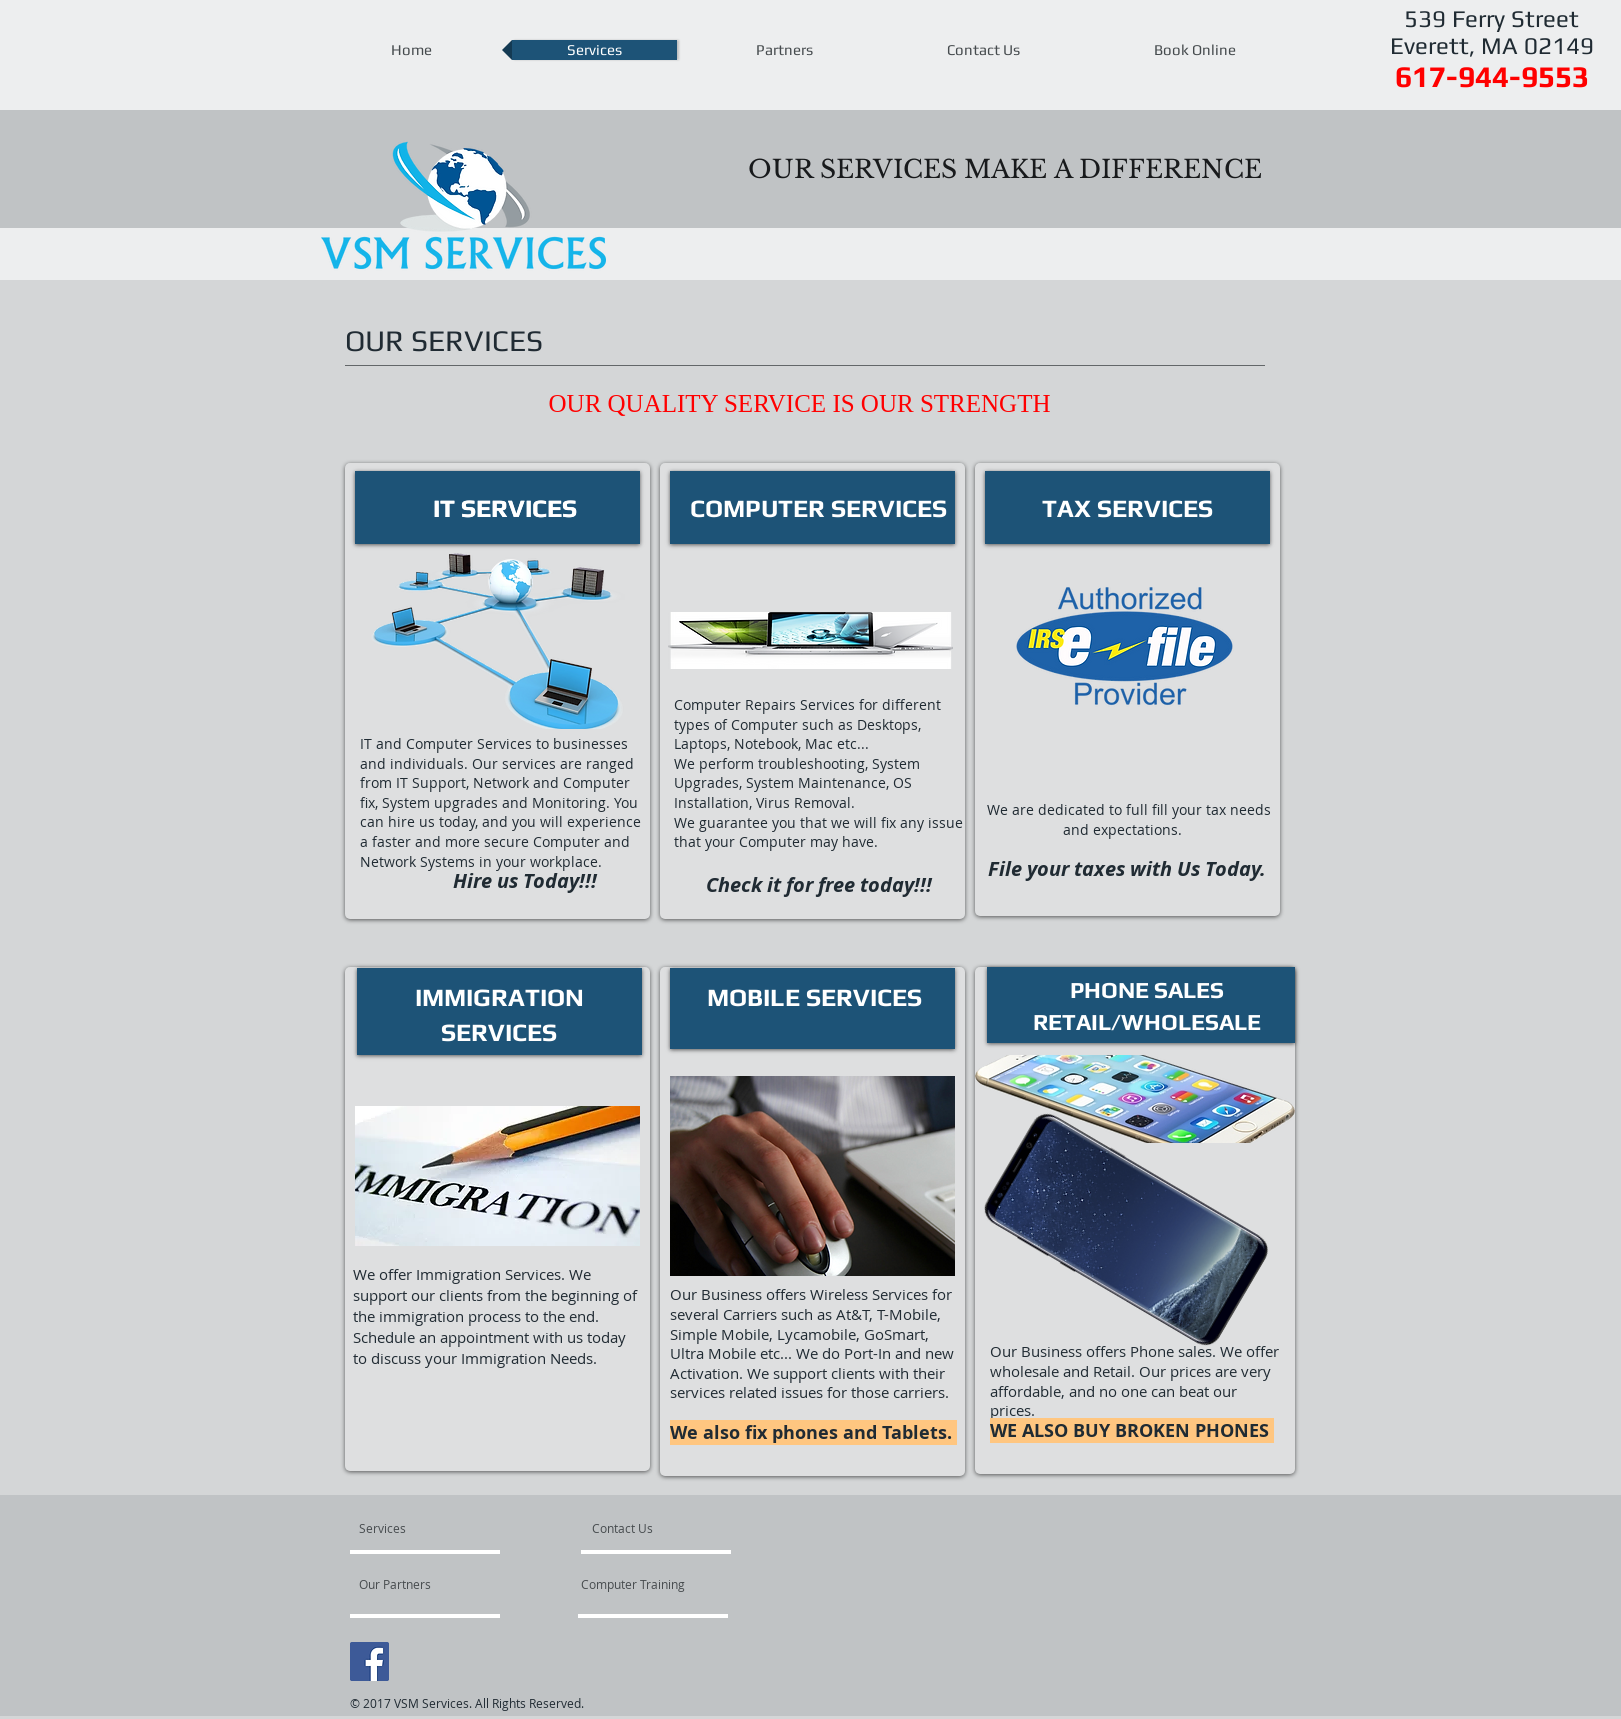 Image resolution: width=1621 pixels, height=1719 pixels. I want to click on [Computer Training], so click(653, 1584).